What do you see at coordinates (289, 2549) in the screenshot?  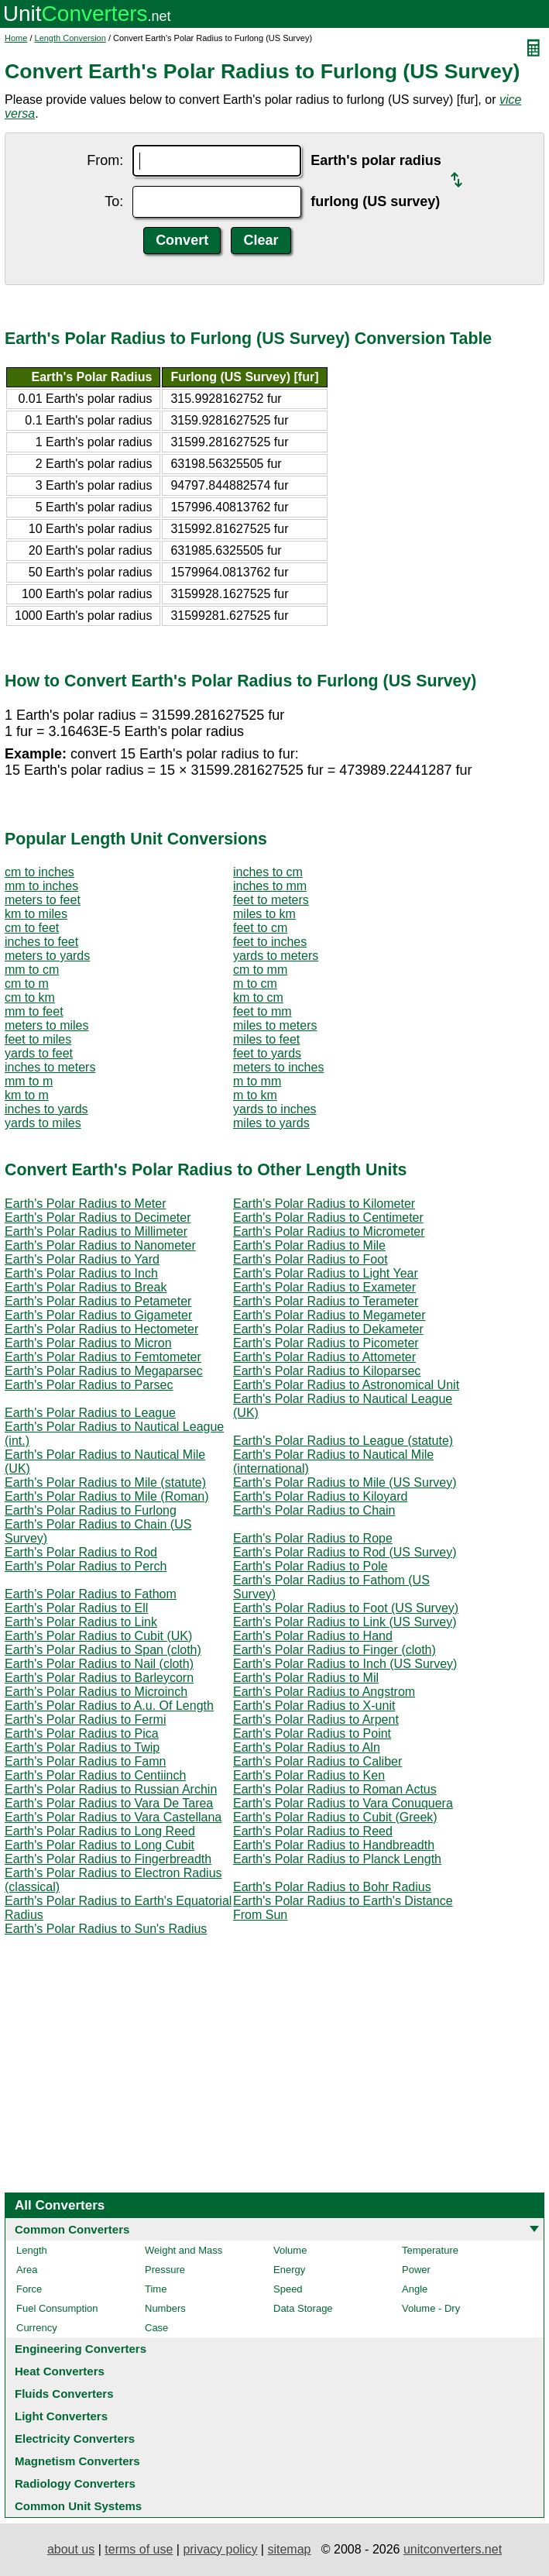 I see `sitemap` at bounding box center [289, 2549].